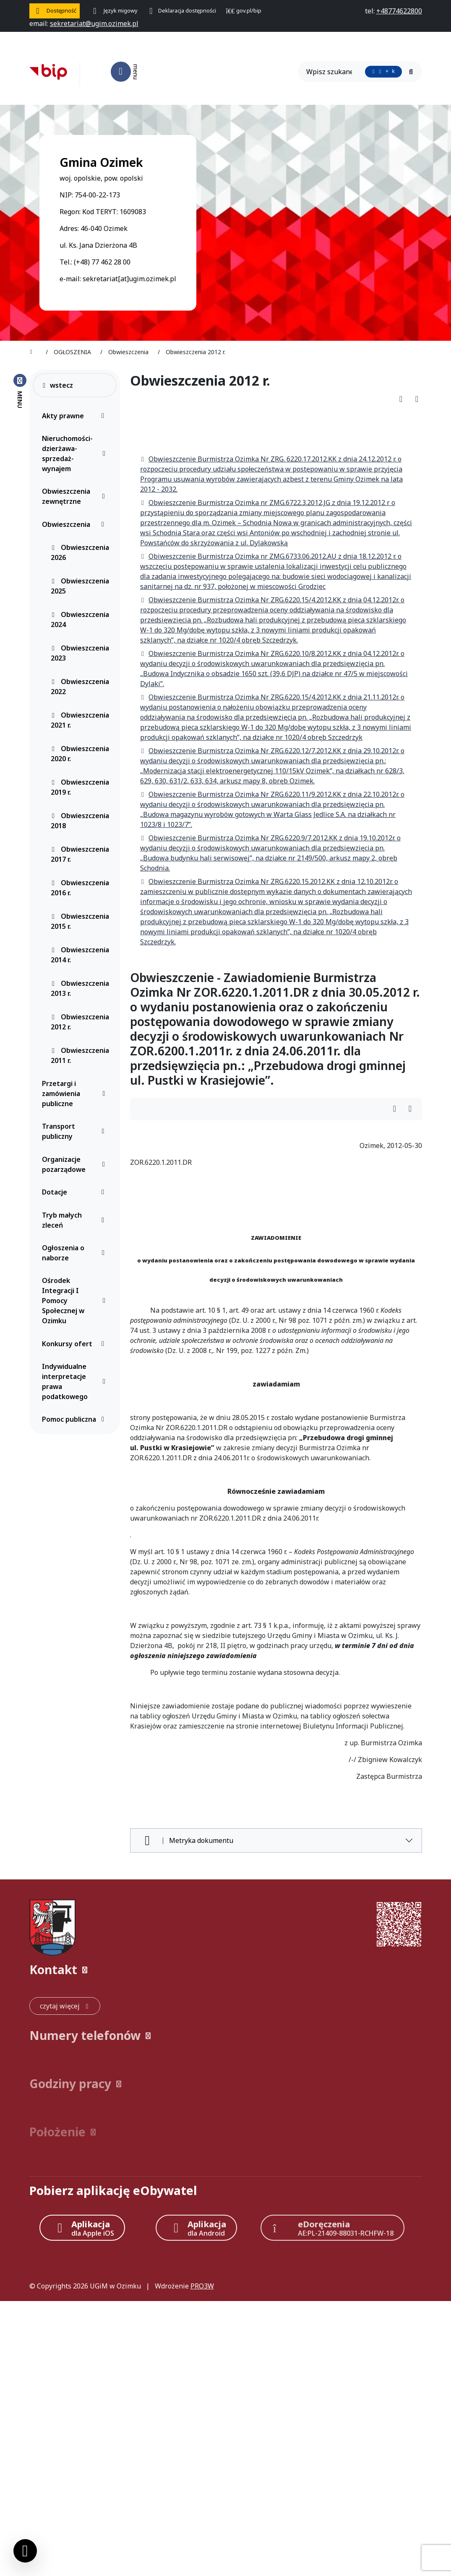 The image size is (451, 2576). I want to click on [Aplikacja Apple iOS (otwiera w nowym oknie)], so click(82, 2228).